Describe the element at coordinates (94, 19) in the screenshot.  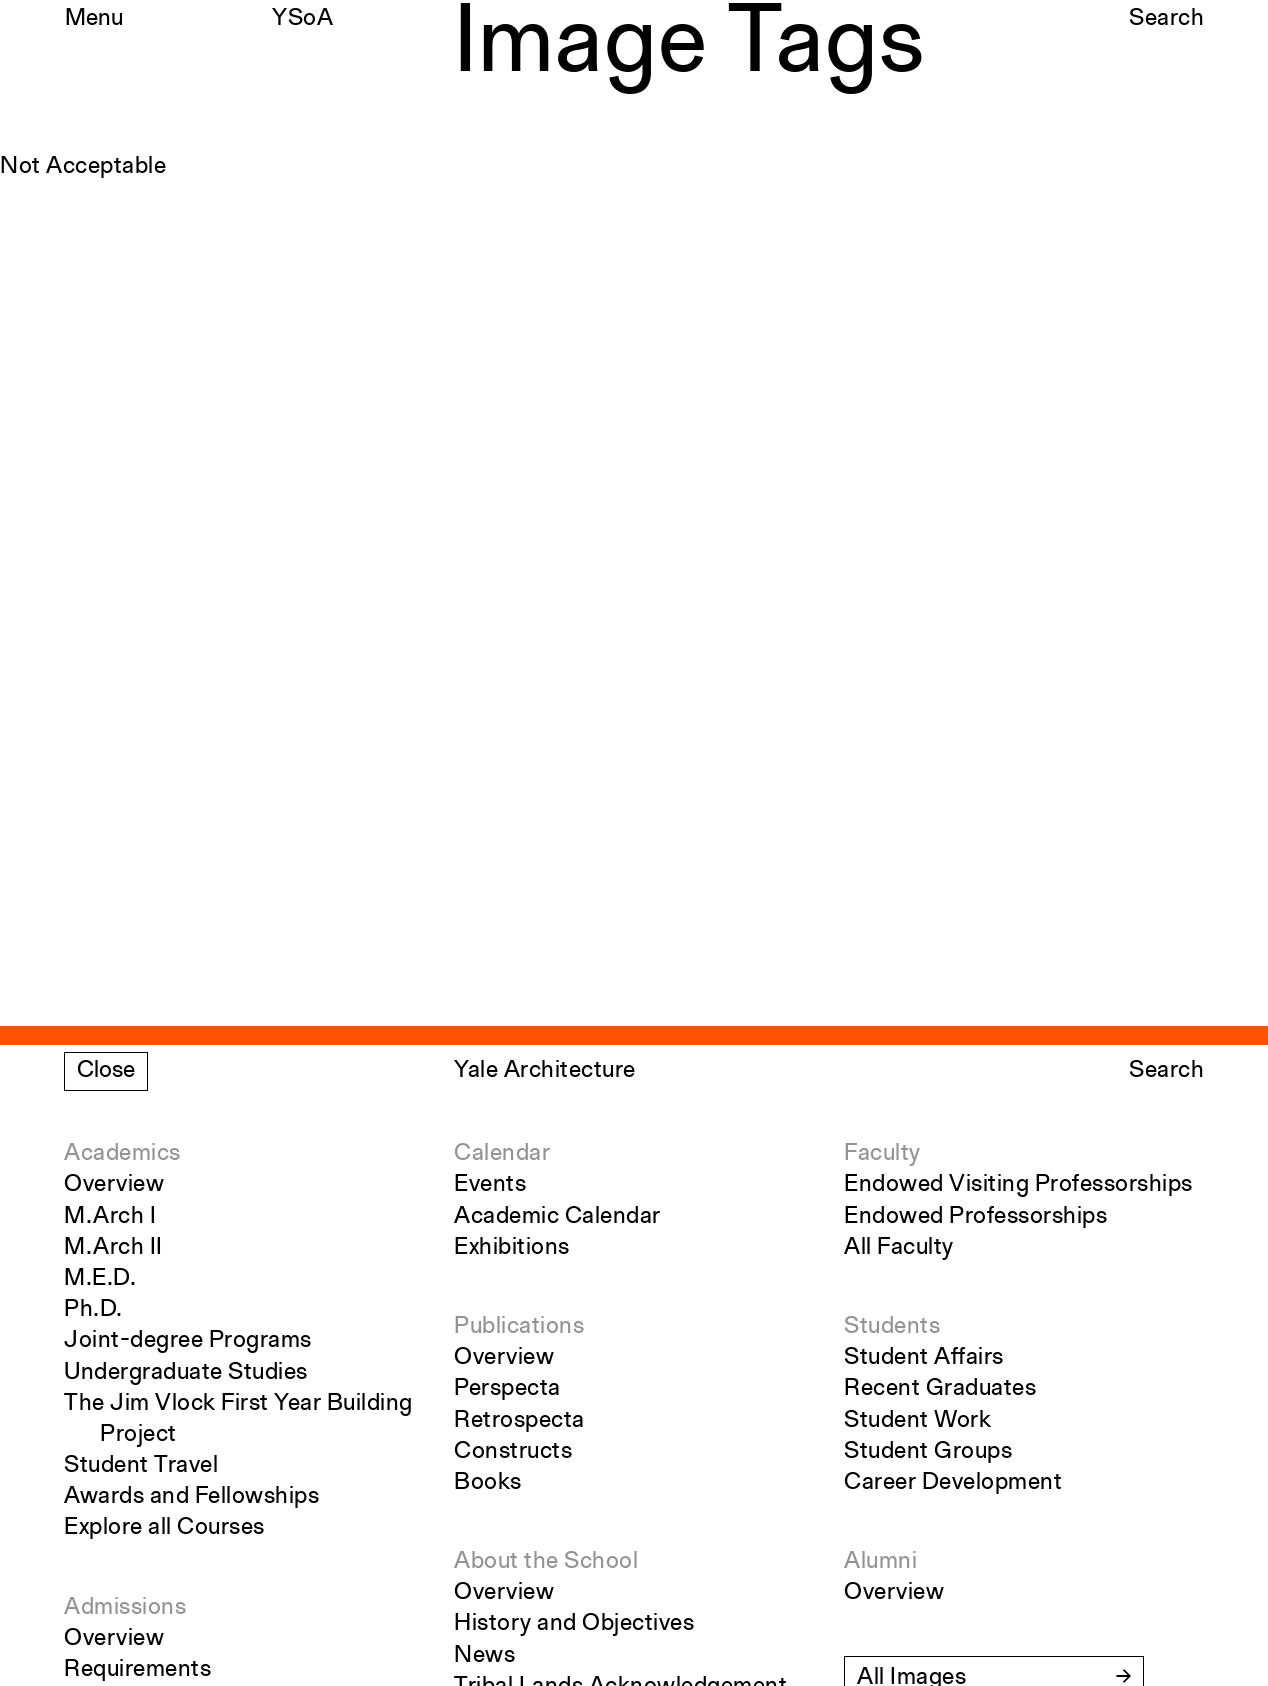
I see `Menu [Open the navigation menu]` at that location.